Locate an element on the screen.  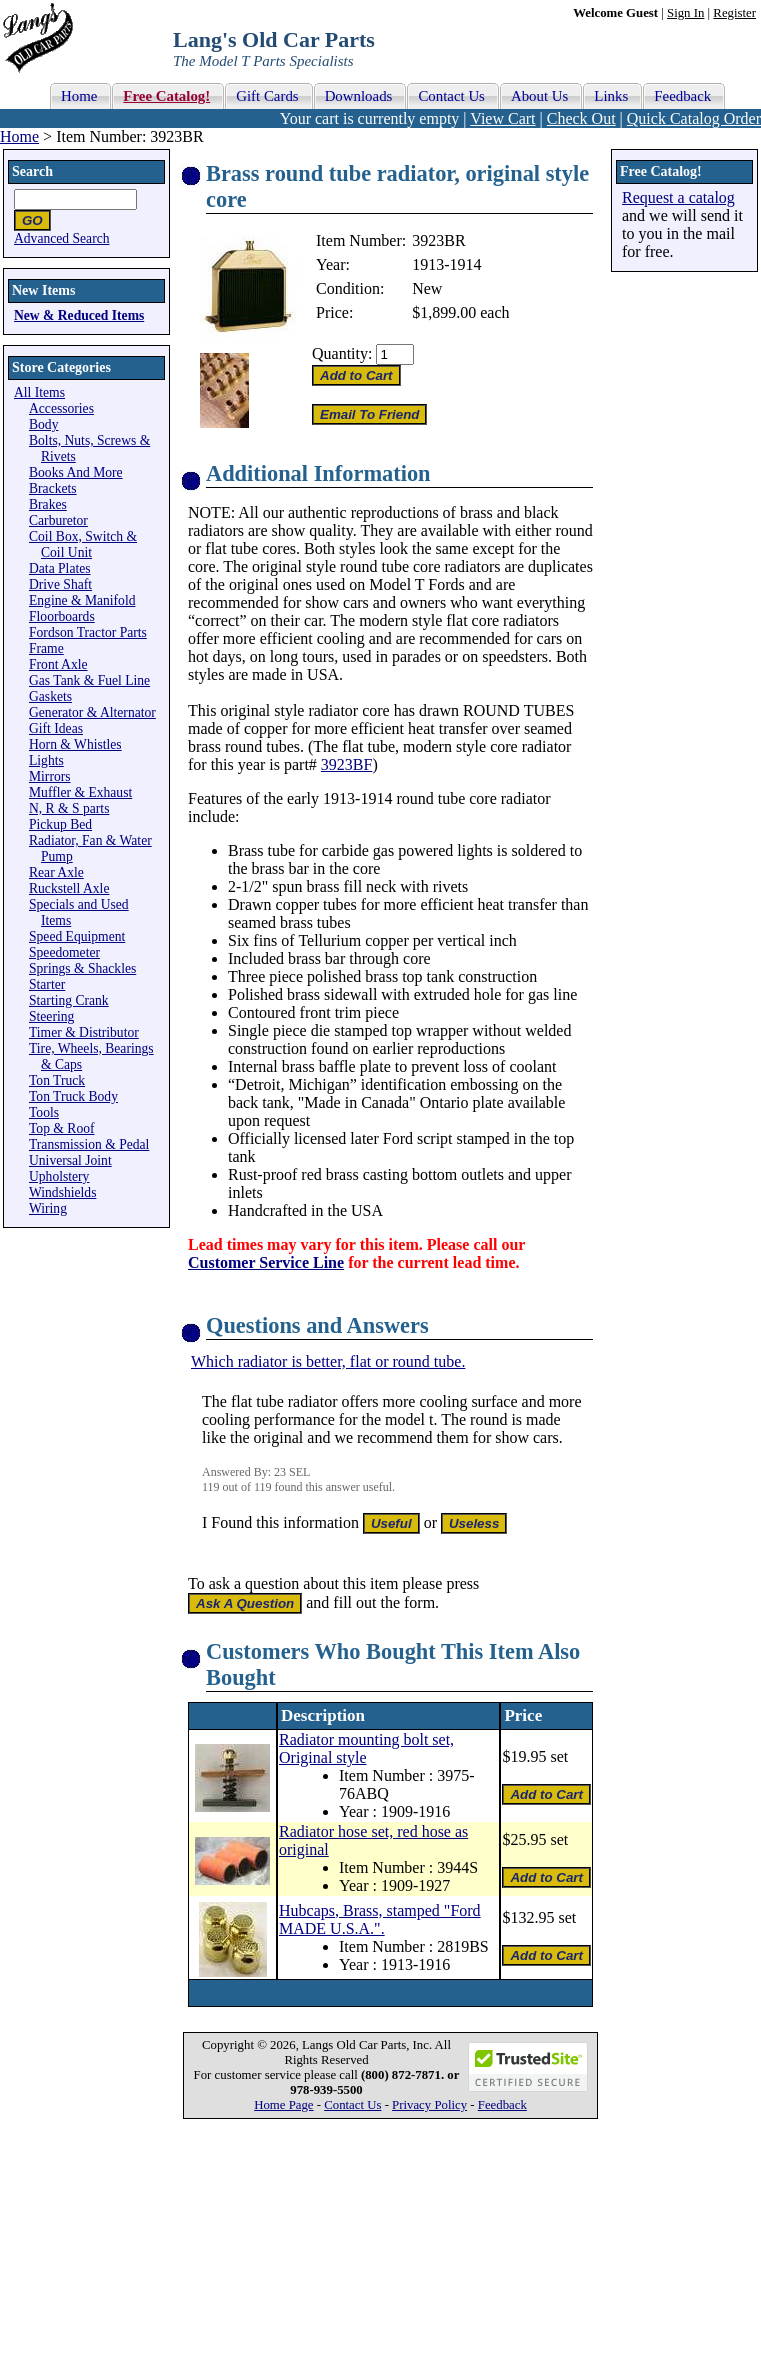
Which radiator is better, flat or round tube. is located at coordinates (328, 1361).